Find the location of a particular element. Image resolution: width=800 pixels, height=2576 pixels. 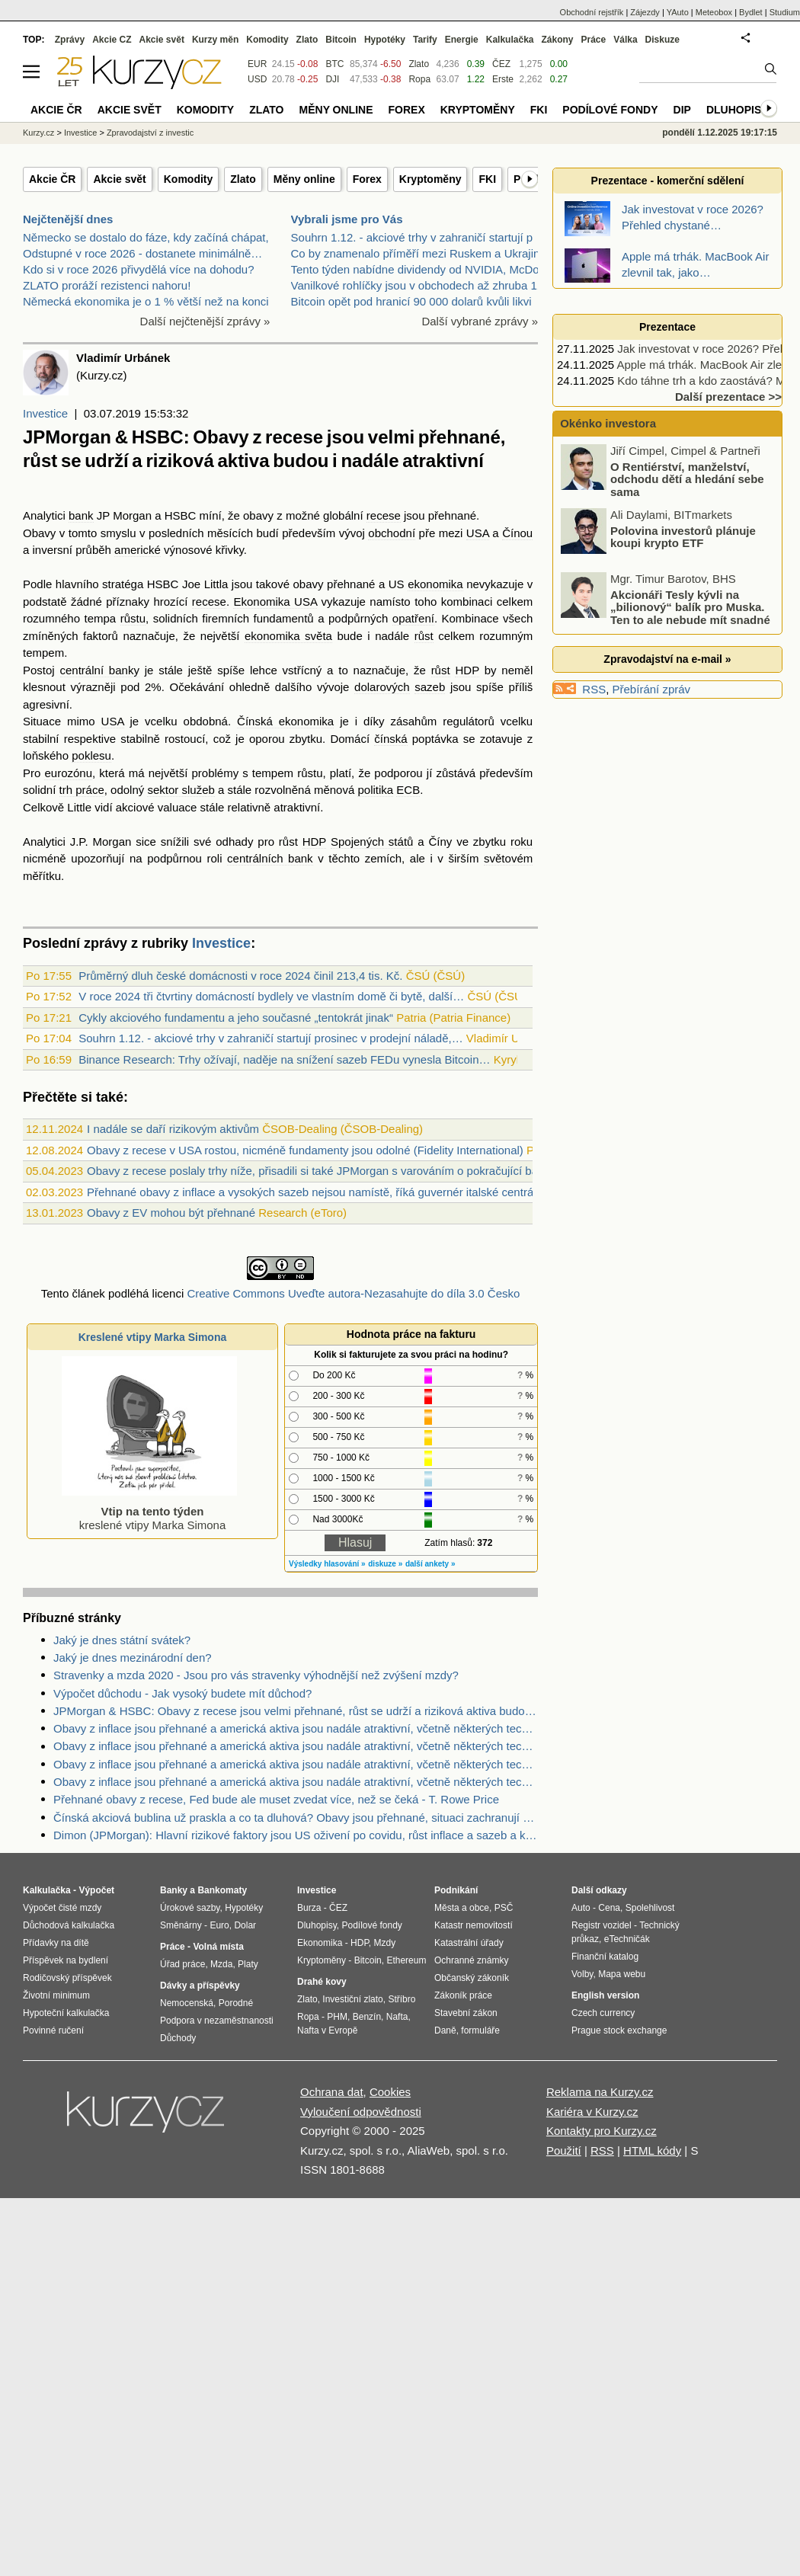

Dluhopisy is located at coordinates (737, 110).